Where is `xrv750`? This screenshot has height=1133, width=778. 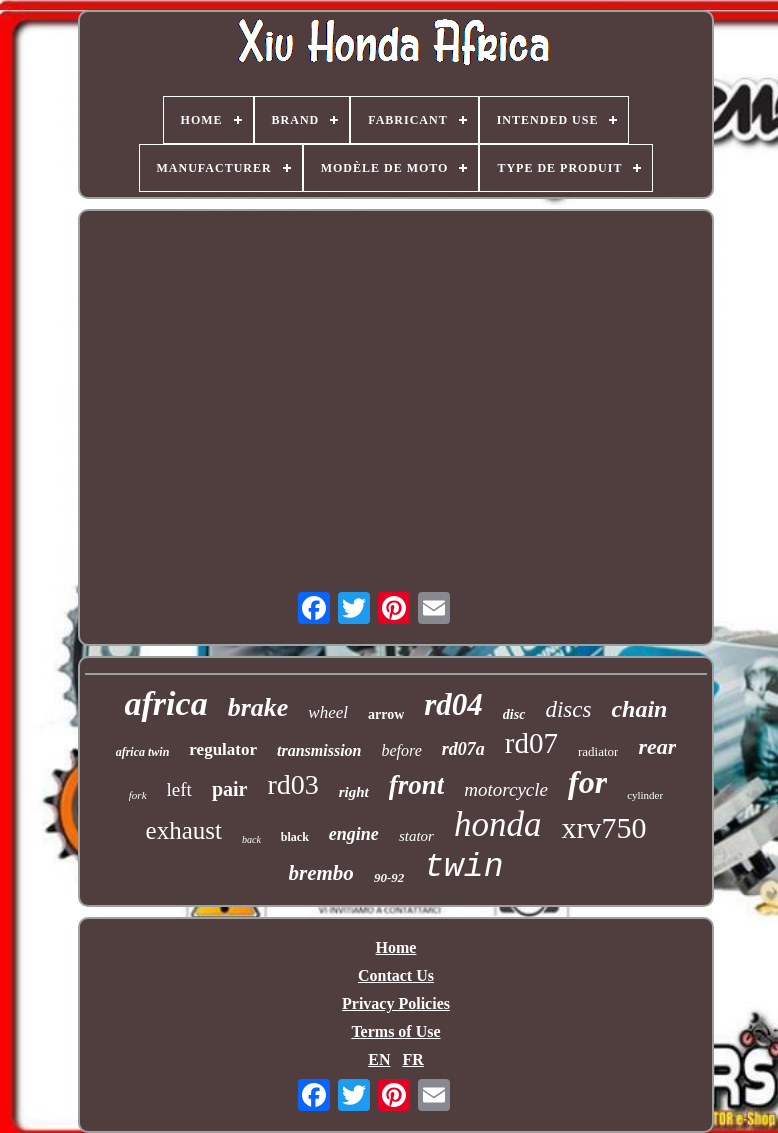
xrv750 is located at coordinates (603, 827).